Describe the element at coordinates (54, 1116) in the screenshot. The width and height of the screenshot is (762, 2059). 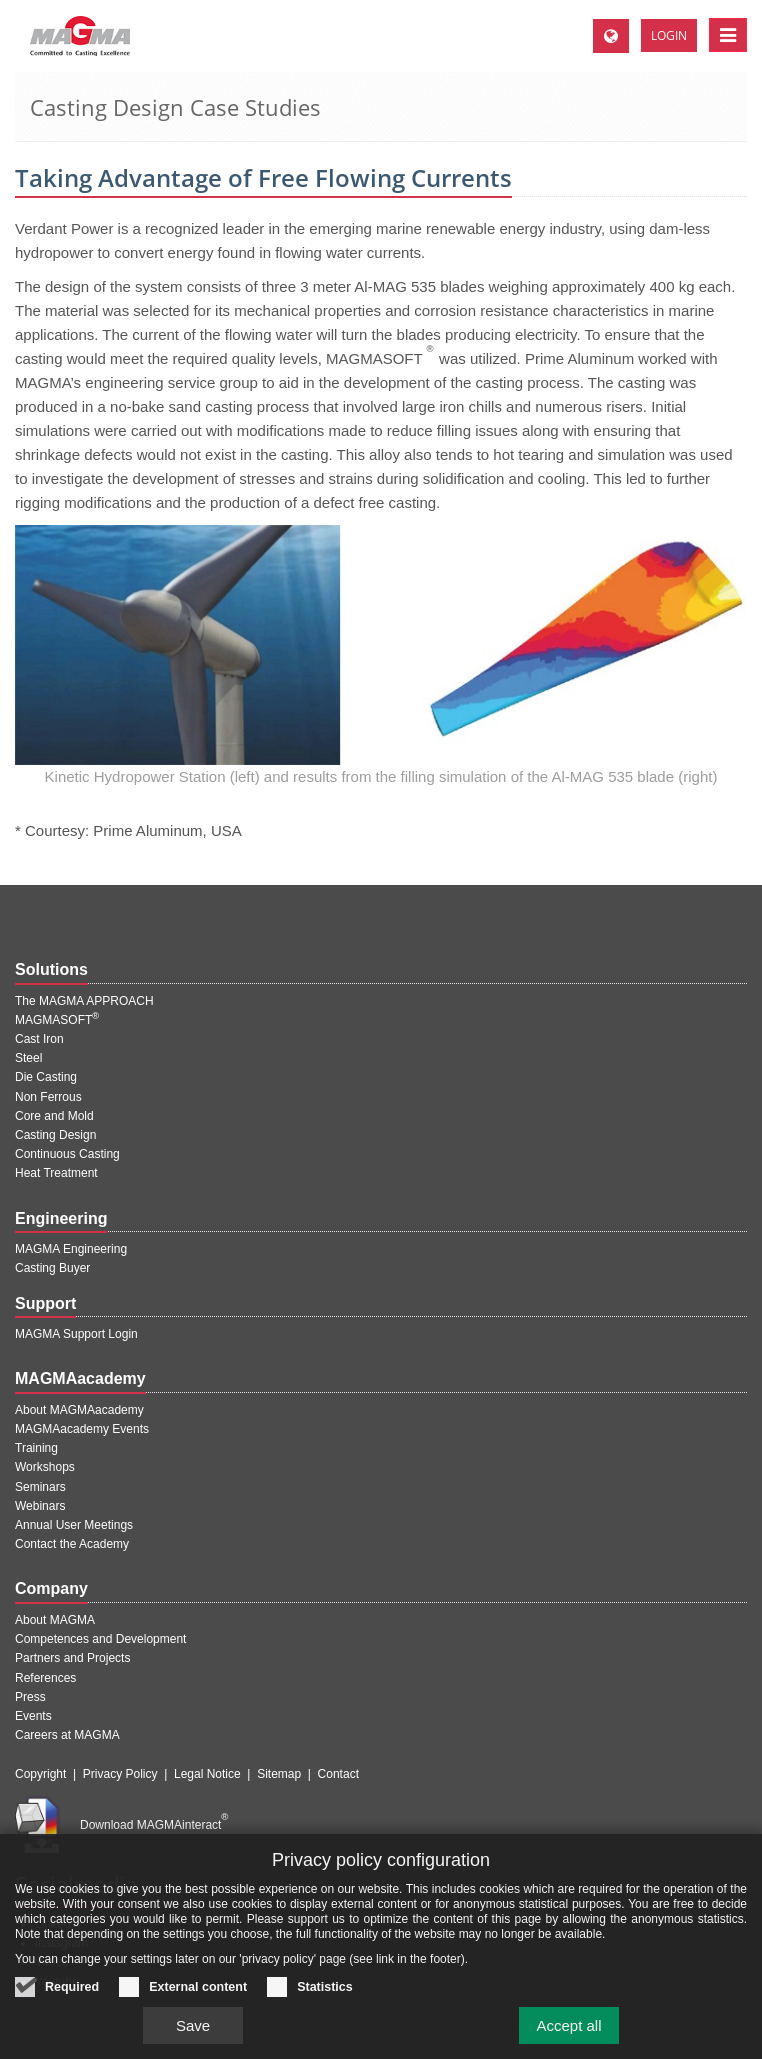
I see `Core and Mold` at that location.